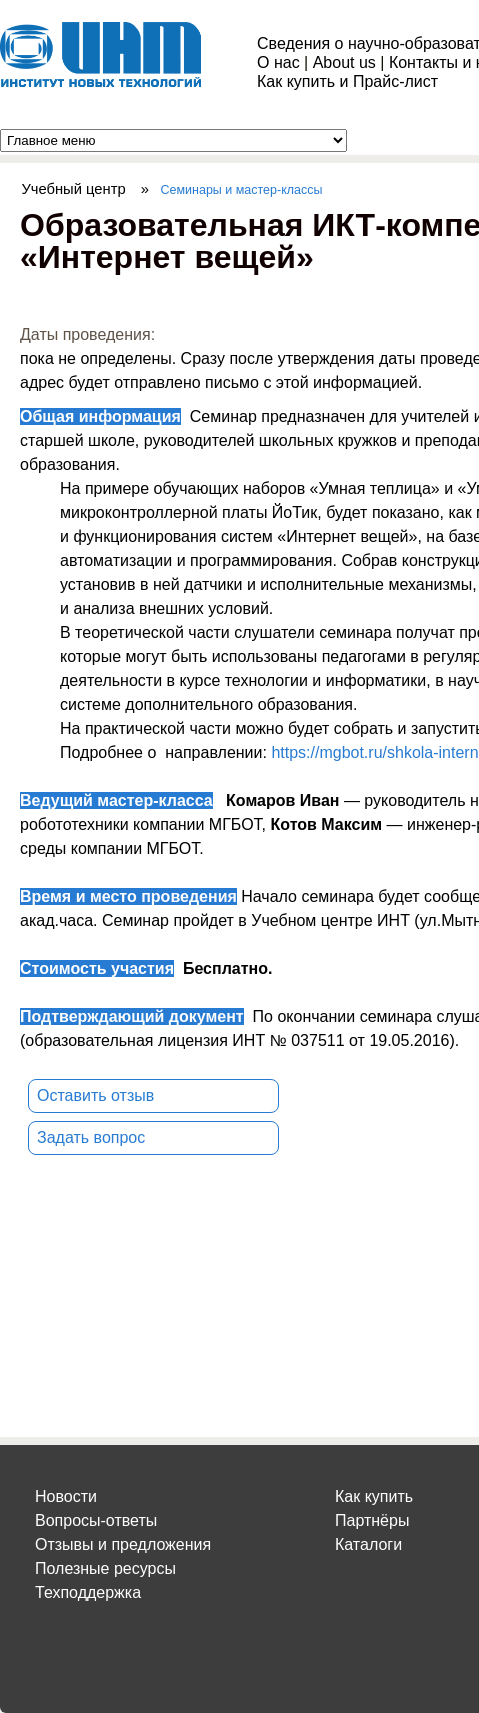  Describe the element at coordinates (347, 81) in the screenshot. I see `Как купить и Прайс-лист` at that location.